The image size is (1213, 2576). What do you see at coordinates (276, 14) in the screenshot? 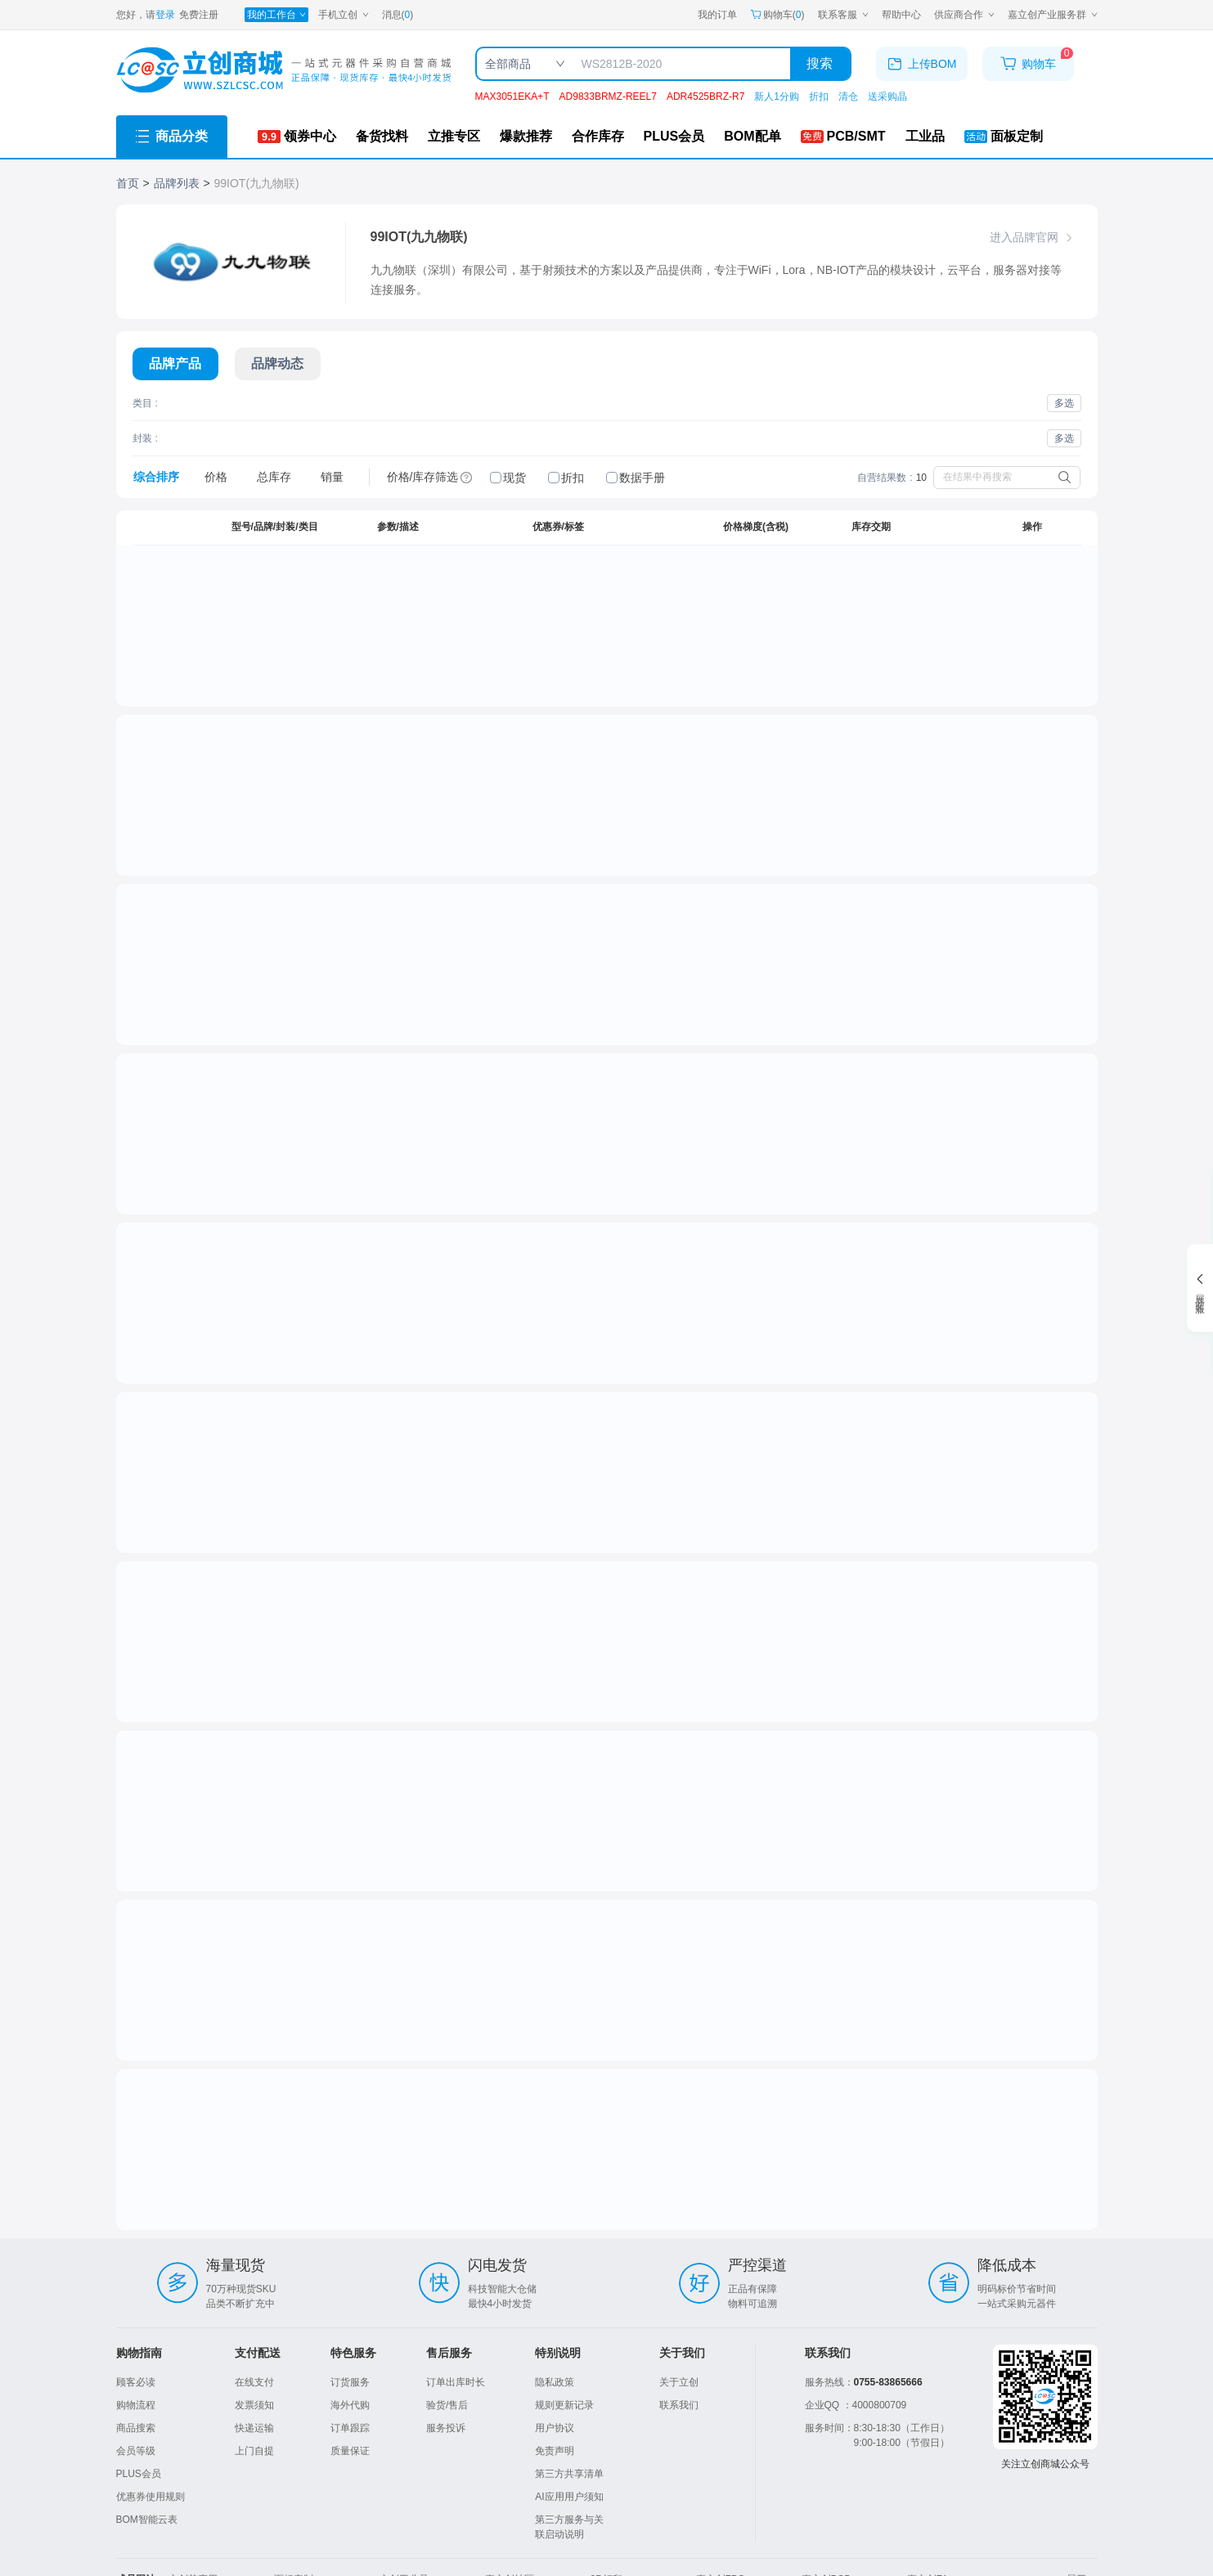
I see `[我的工作台]` at bounding box center [276, 14].